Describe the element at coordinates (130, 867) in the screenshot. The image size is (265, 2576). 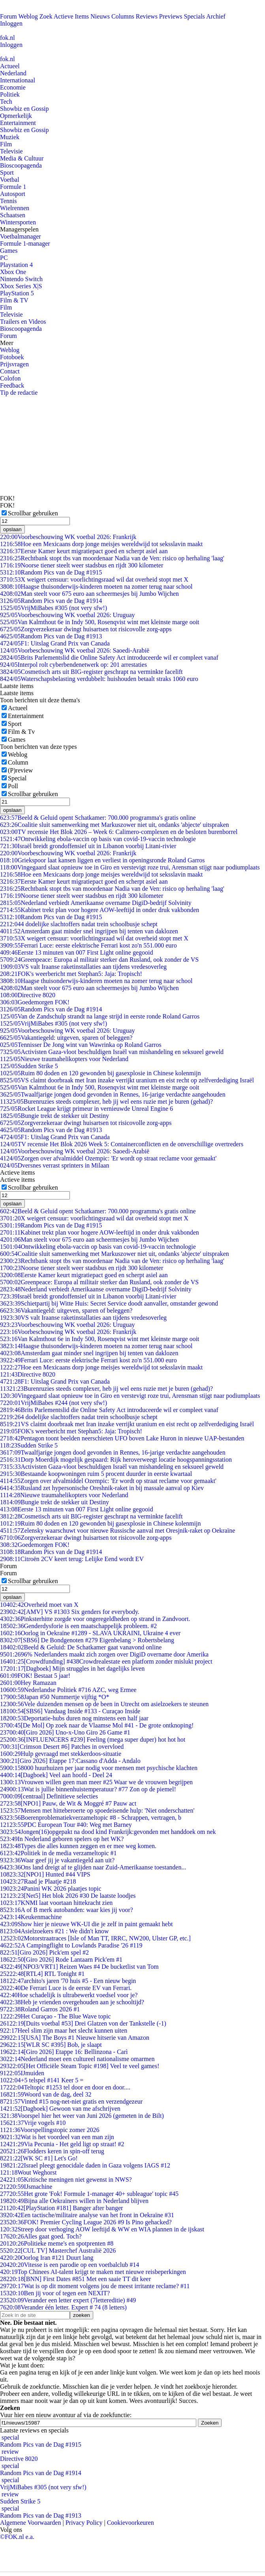
I see `Vingegaard slaat opnieuw toe in Giro en verstevigt roze trui, Arensman stijgt naar podiumplaats` at that location.